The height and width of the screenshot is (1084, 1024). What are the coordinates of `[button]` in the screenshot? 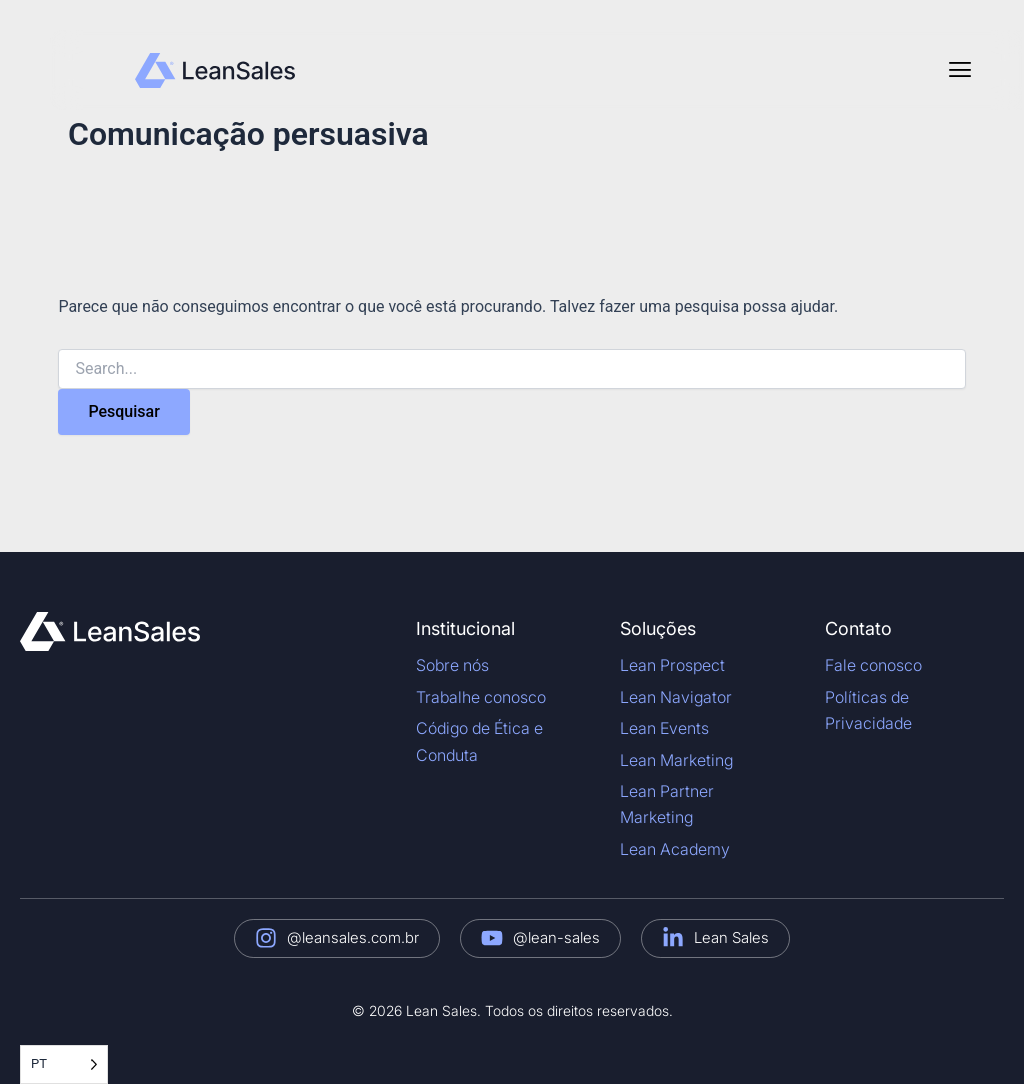 It's located at (959, 70).